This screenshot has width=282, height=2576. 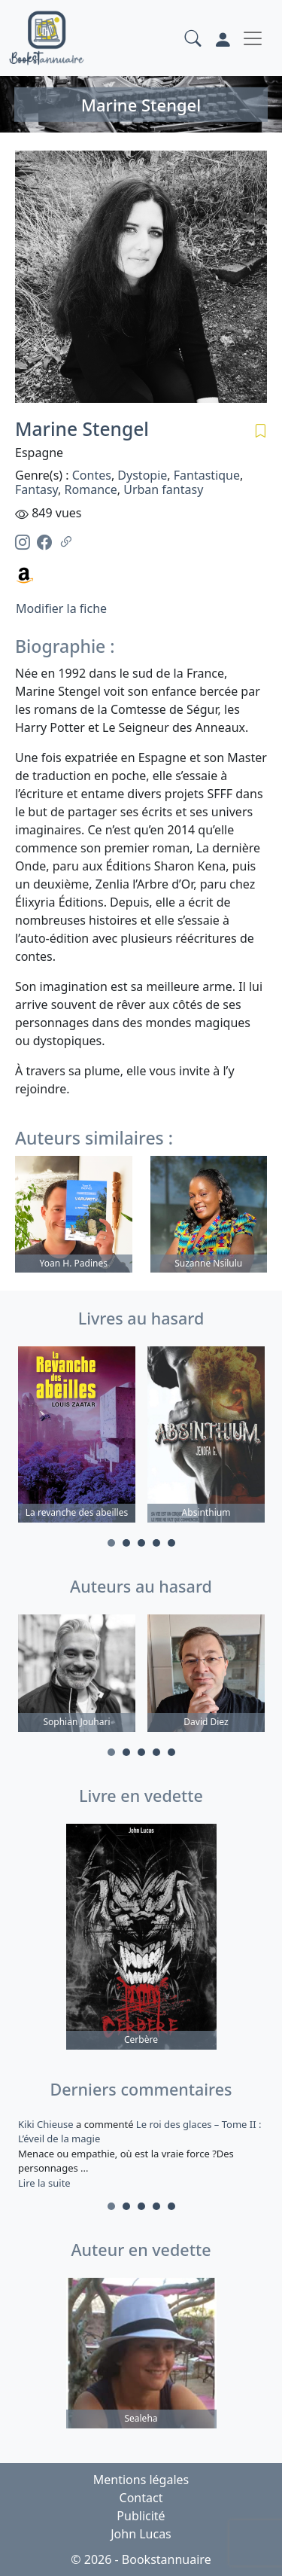 I want to click on Mentions légales, so click(x=141, y=2479).